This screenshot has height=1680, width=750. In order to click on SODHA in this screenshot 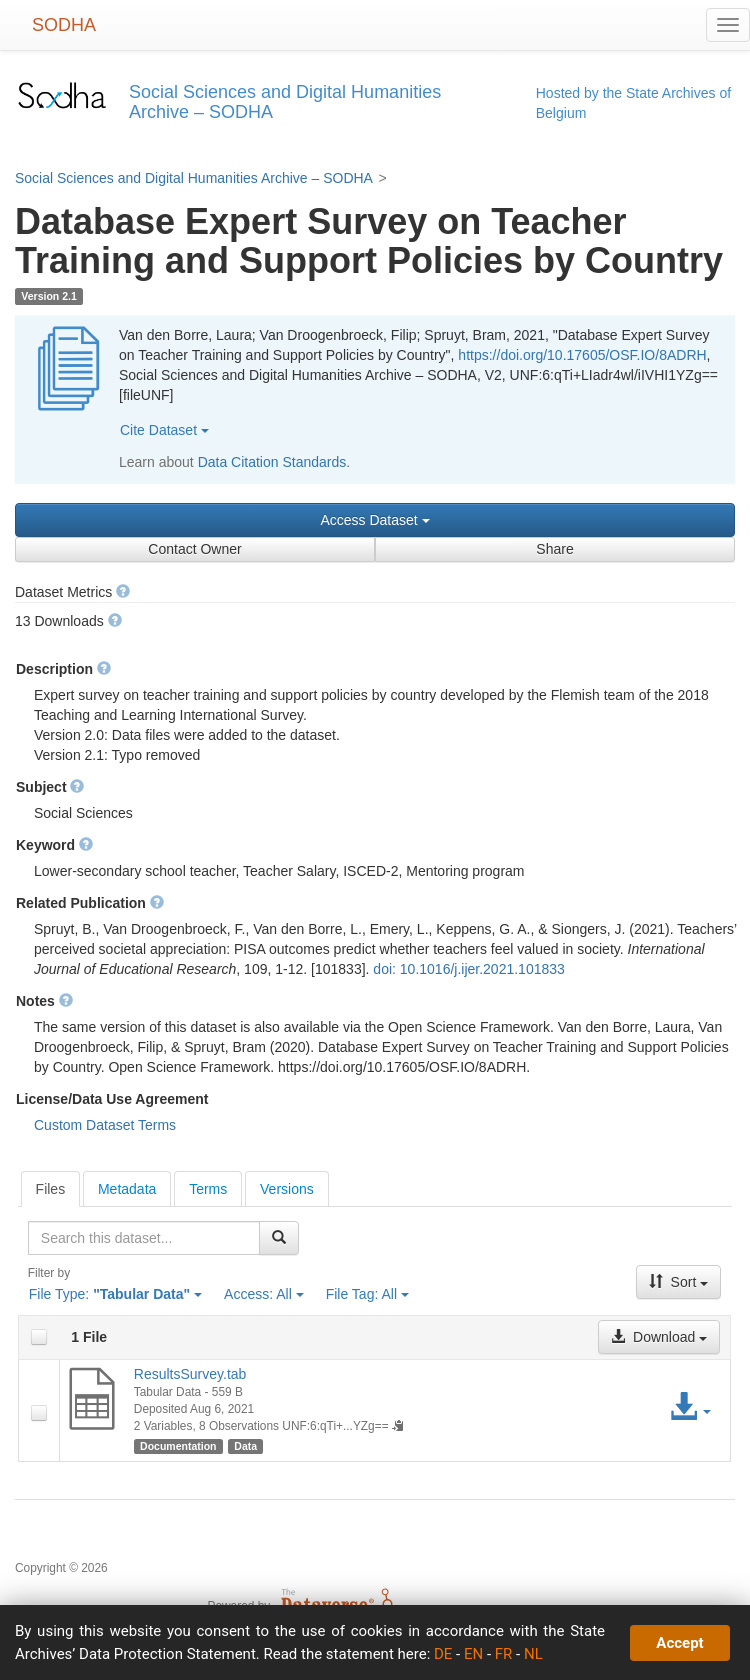, I will do `click(64, 25)`.